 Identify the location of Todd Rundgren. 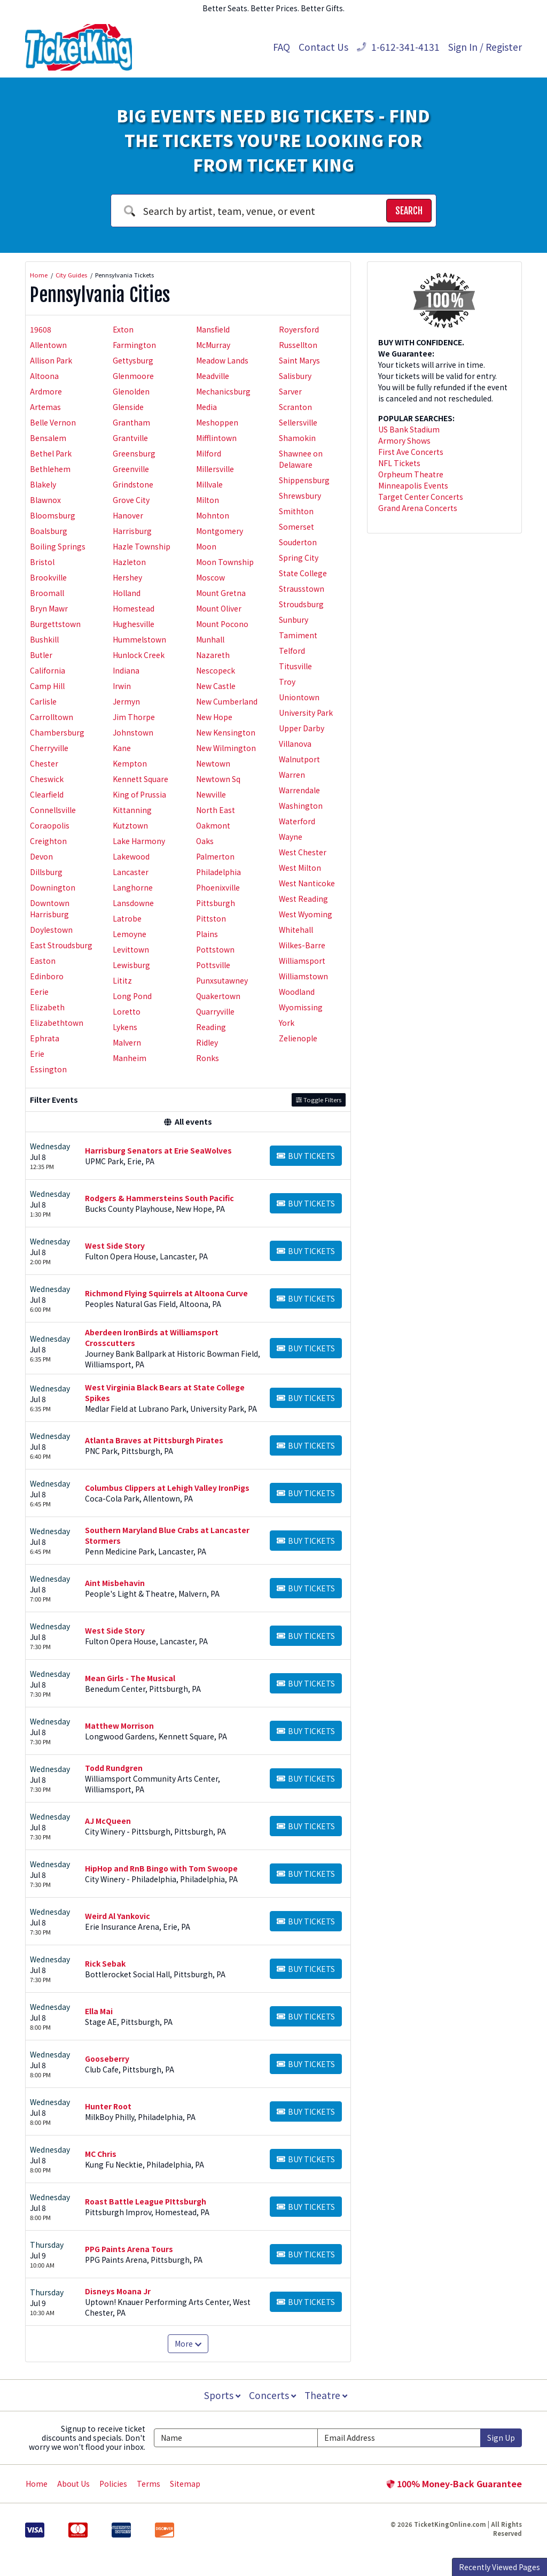
(114, 1767).